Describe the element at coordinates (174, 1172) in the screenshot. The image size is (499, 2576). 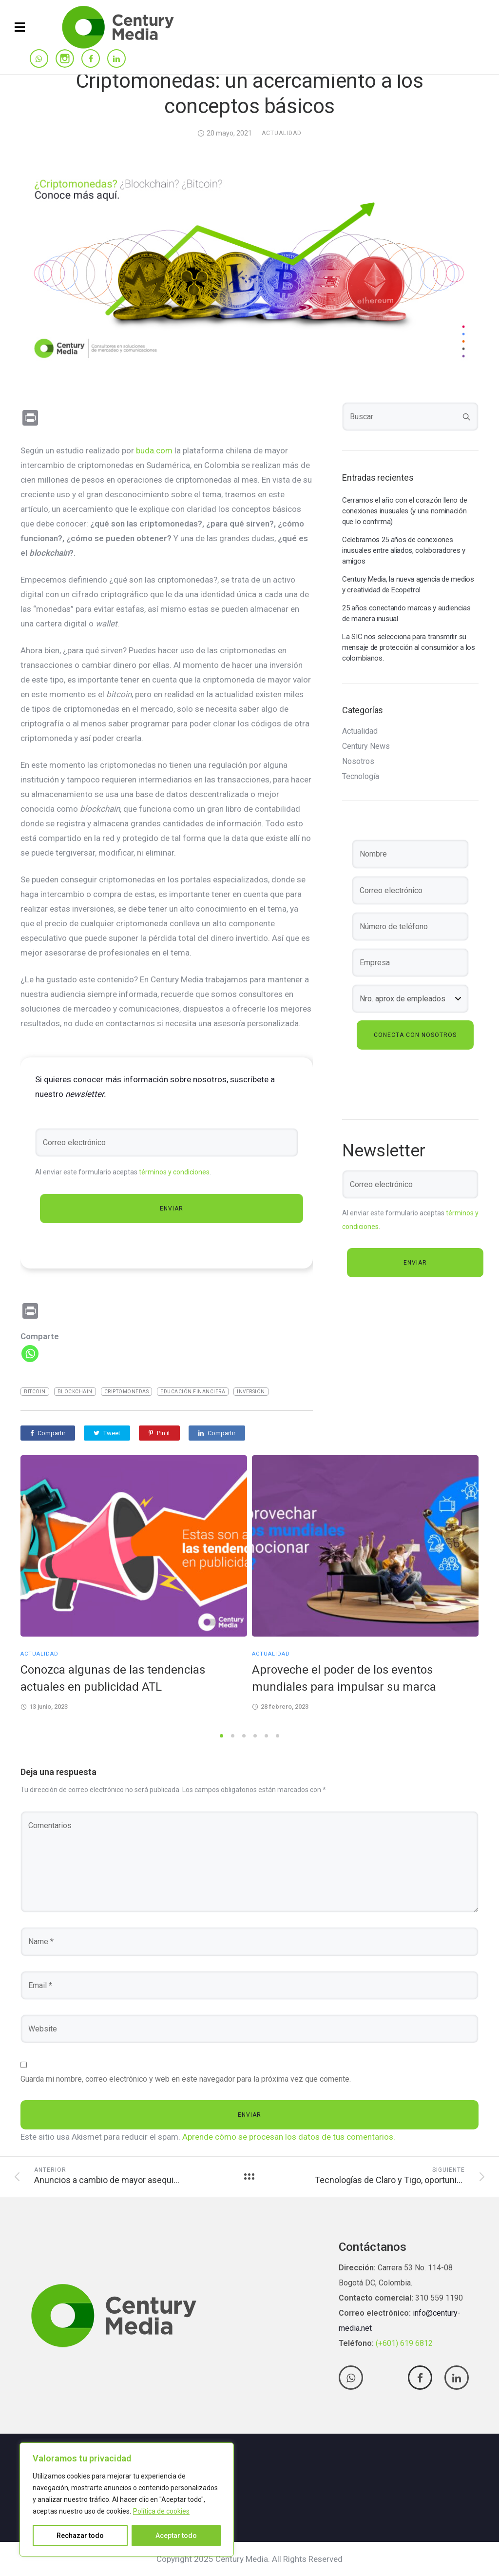
I see `términos y condiciones` at that location.